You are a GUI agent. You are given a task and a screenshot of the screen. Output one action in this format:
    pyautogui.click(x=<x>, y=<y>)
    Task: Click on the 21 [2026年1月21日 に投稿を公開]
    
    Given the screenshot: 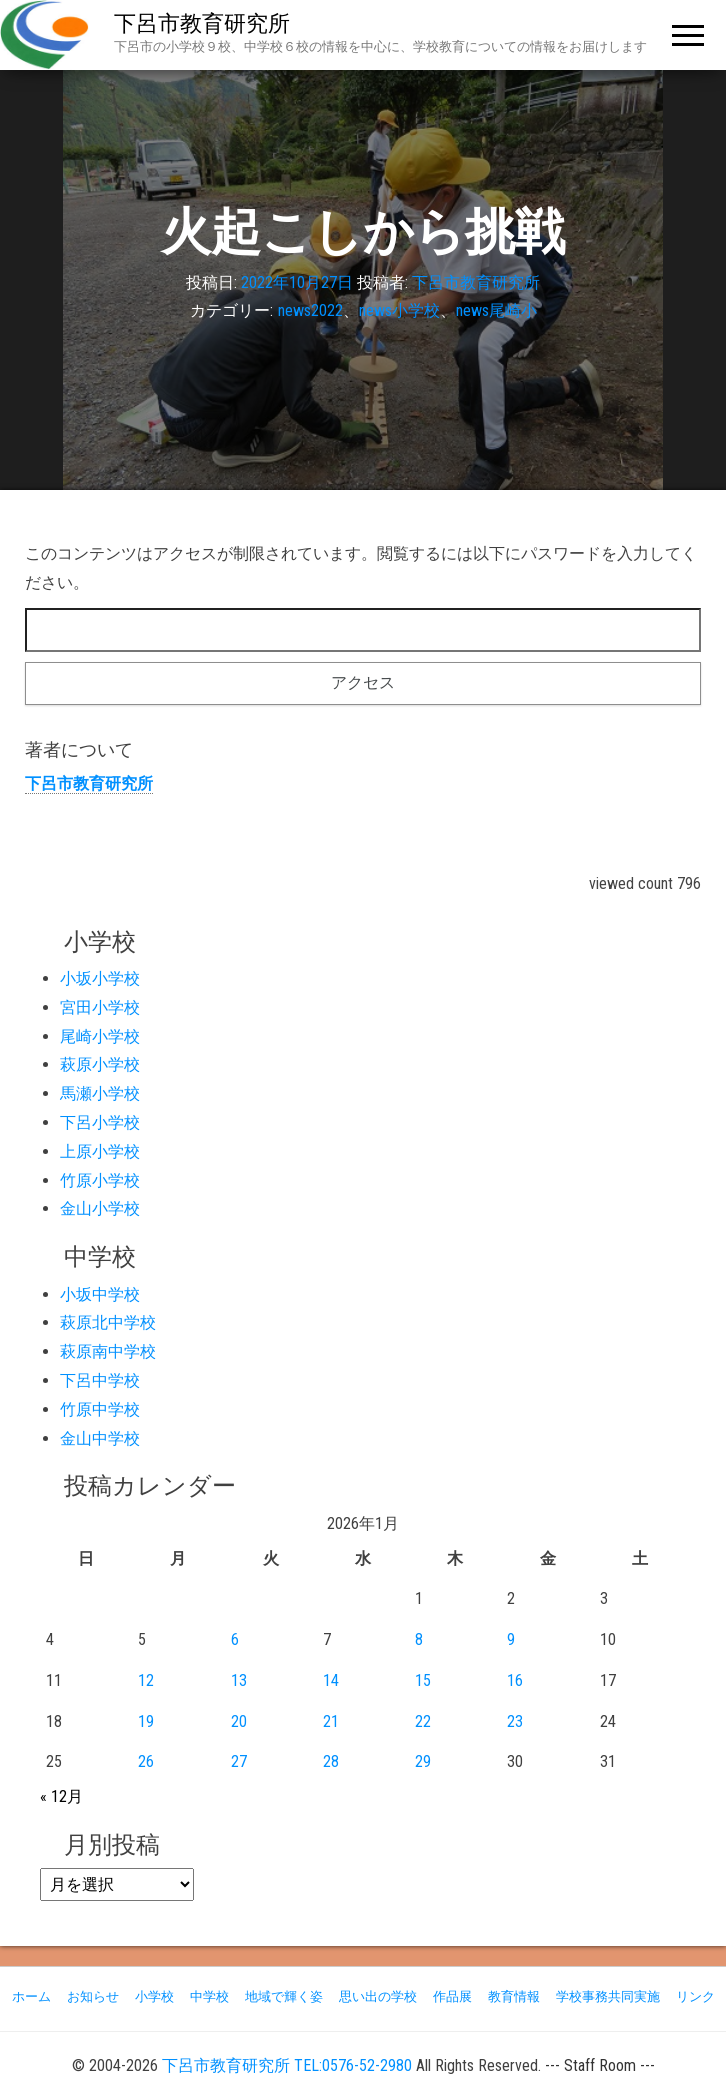 What is the action you would take?
    pyautogui.click(x=331, y=1721)
    